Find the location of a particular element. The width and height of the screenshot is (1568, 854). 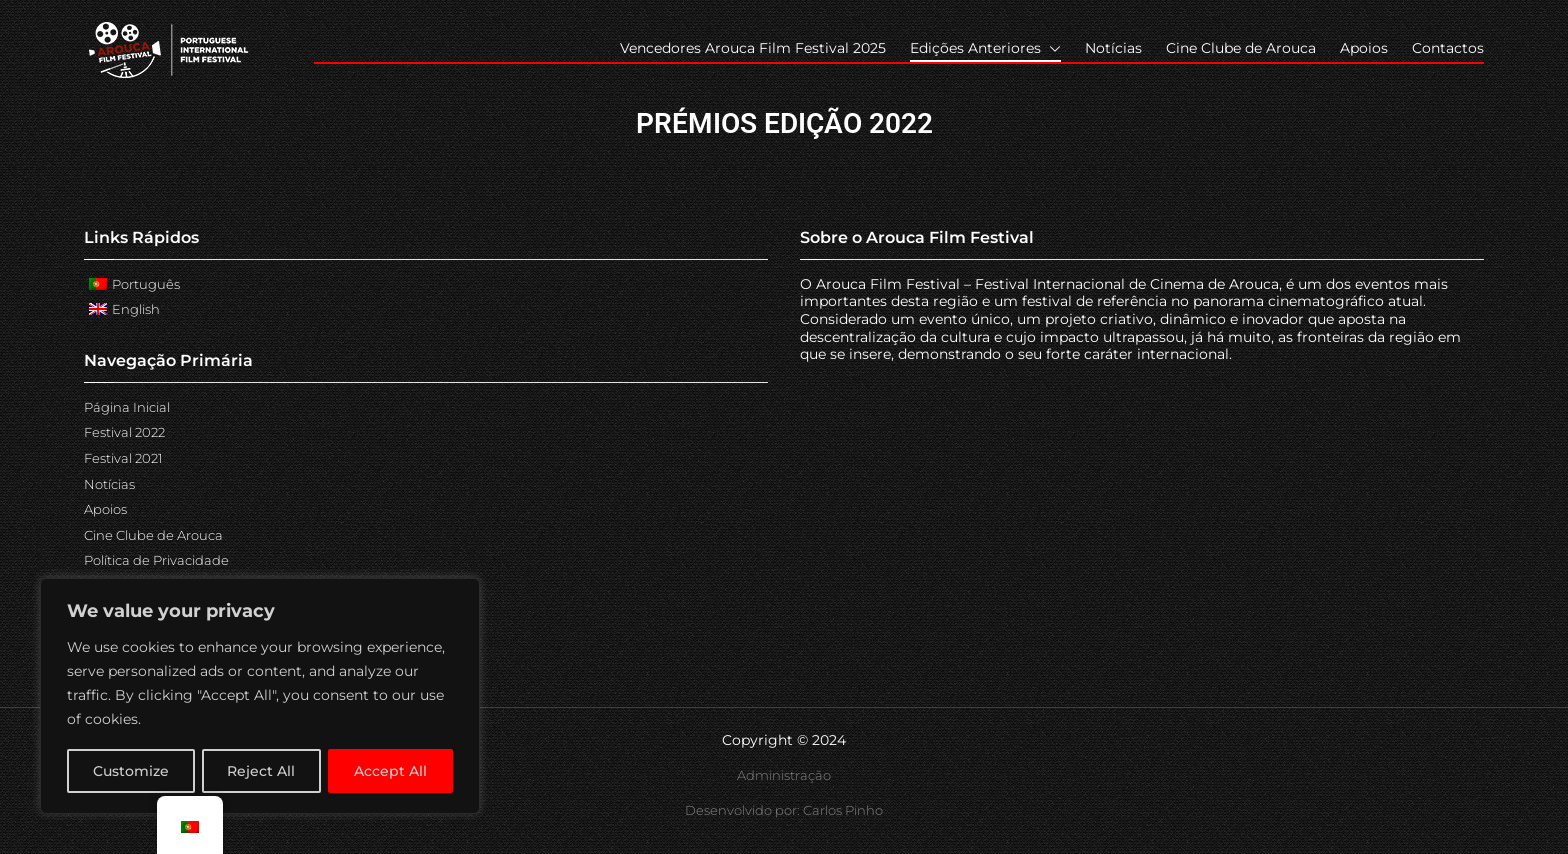

Página Inicial is located at coordinates (127, 407).